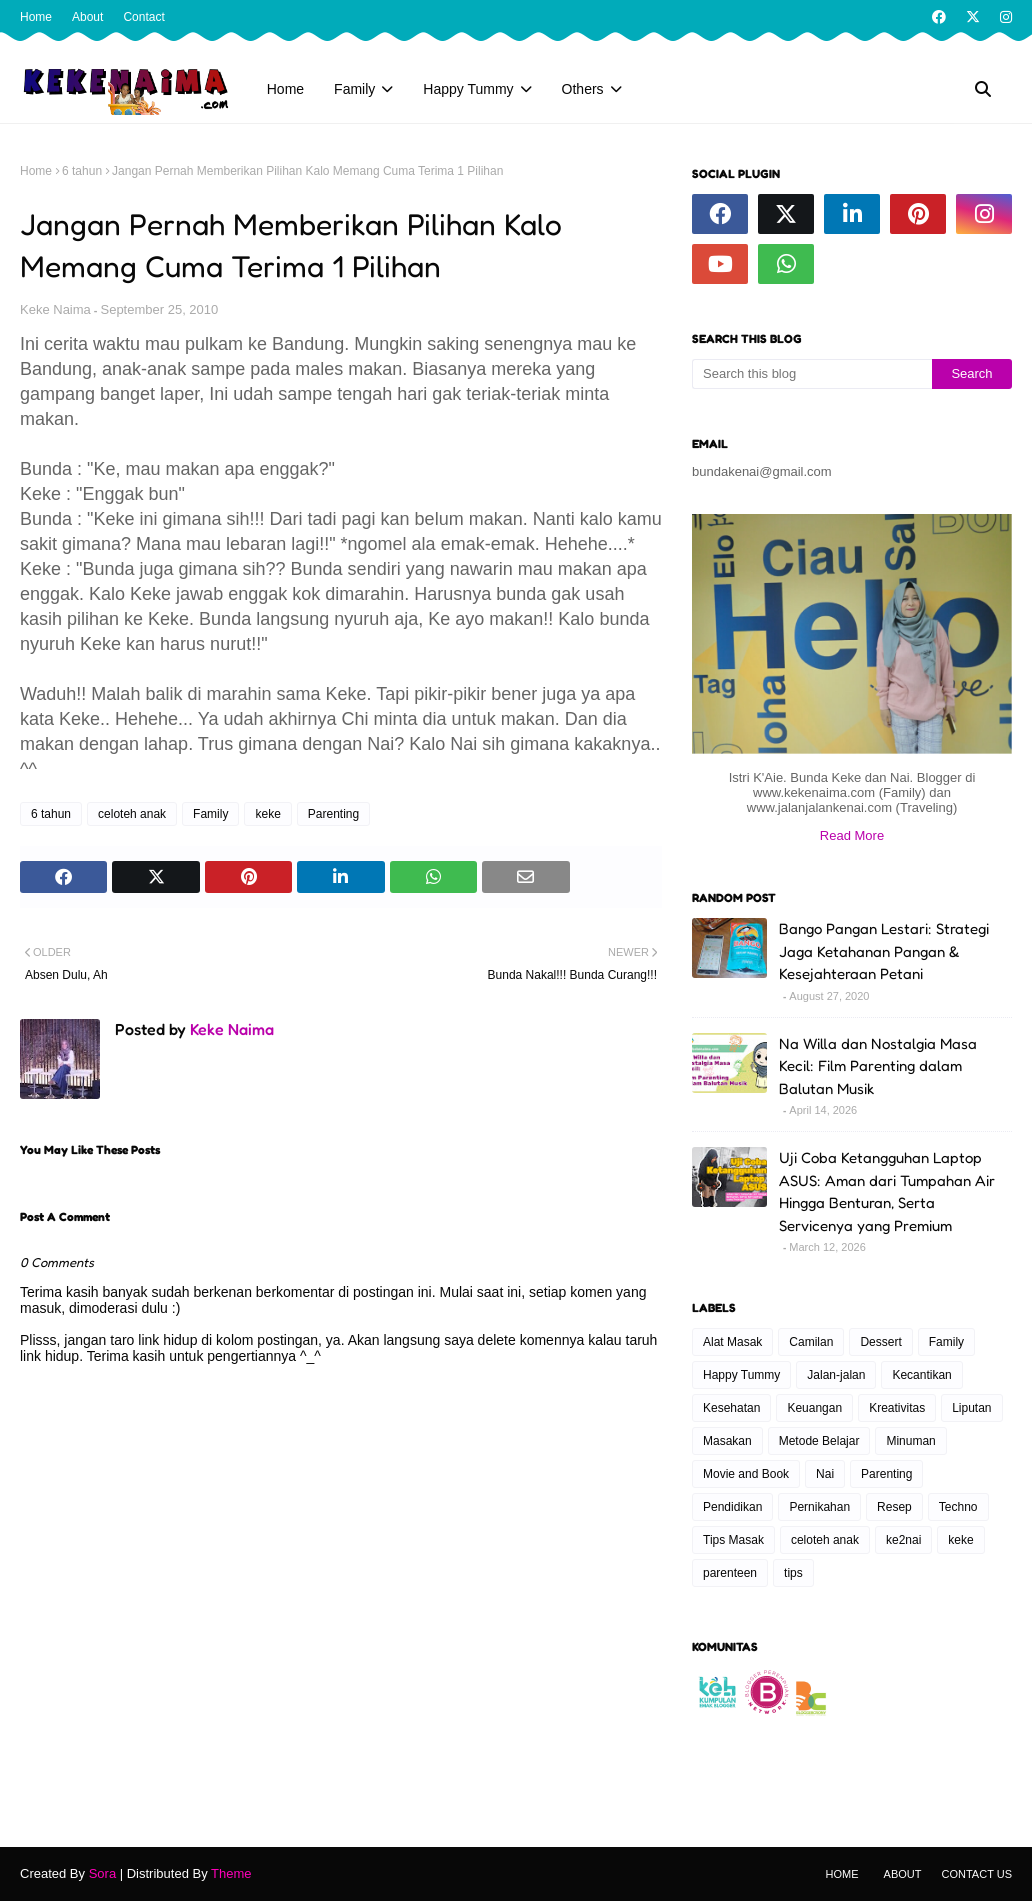  I want to click on Techno, so click(958, 1507).